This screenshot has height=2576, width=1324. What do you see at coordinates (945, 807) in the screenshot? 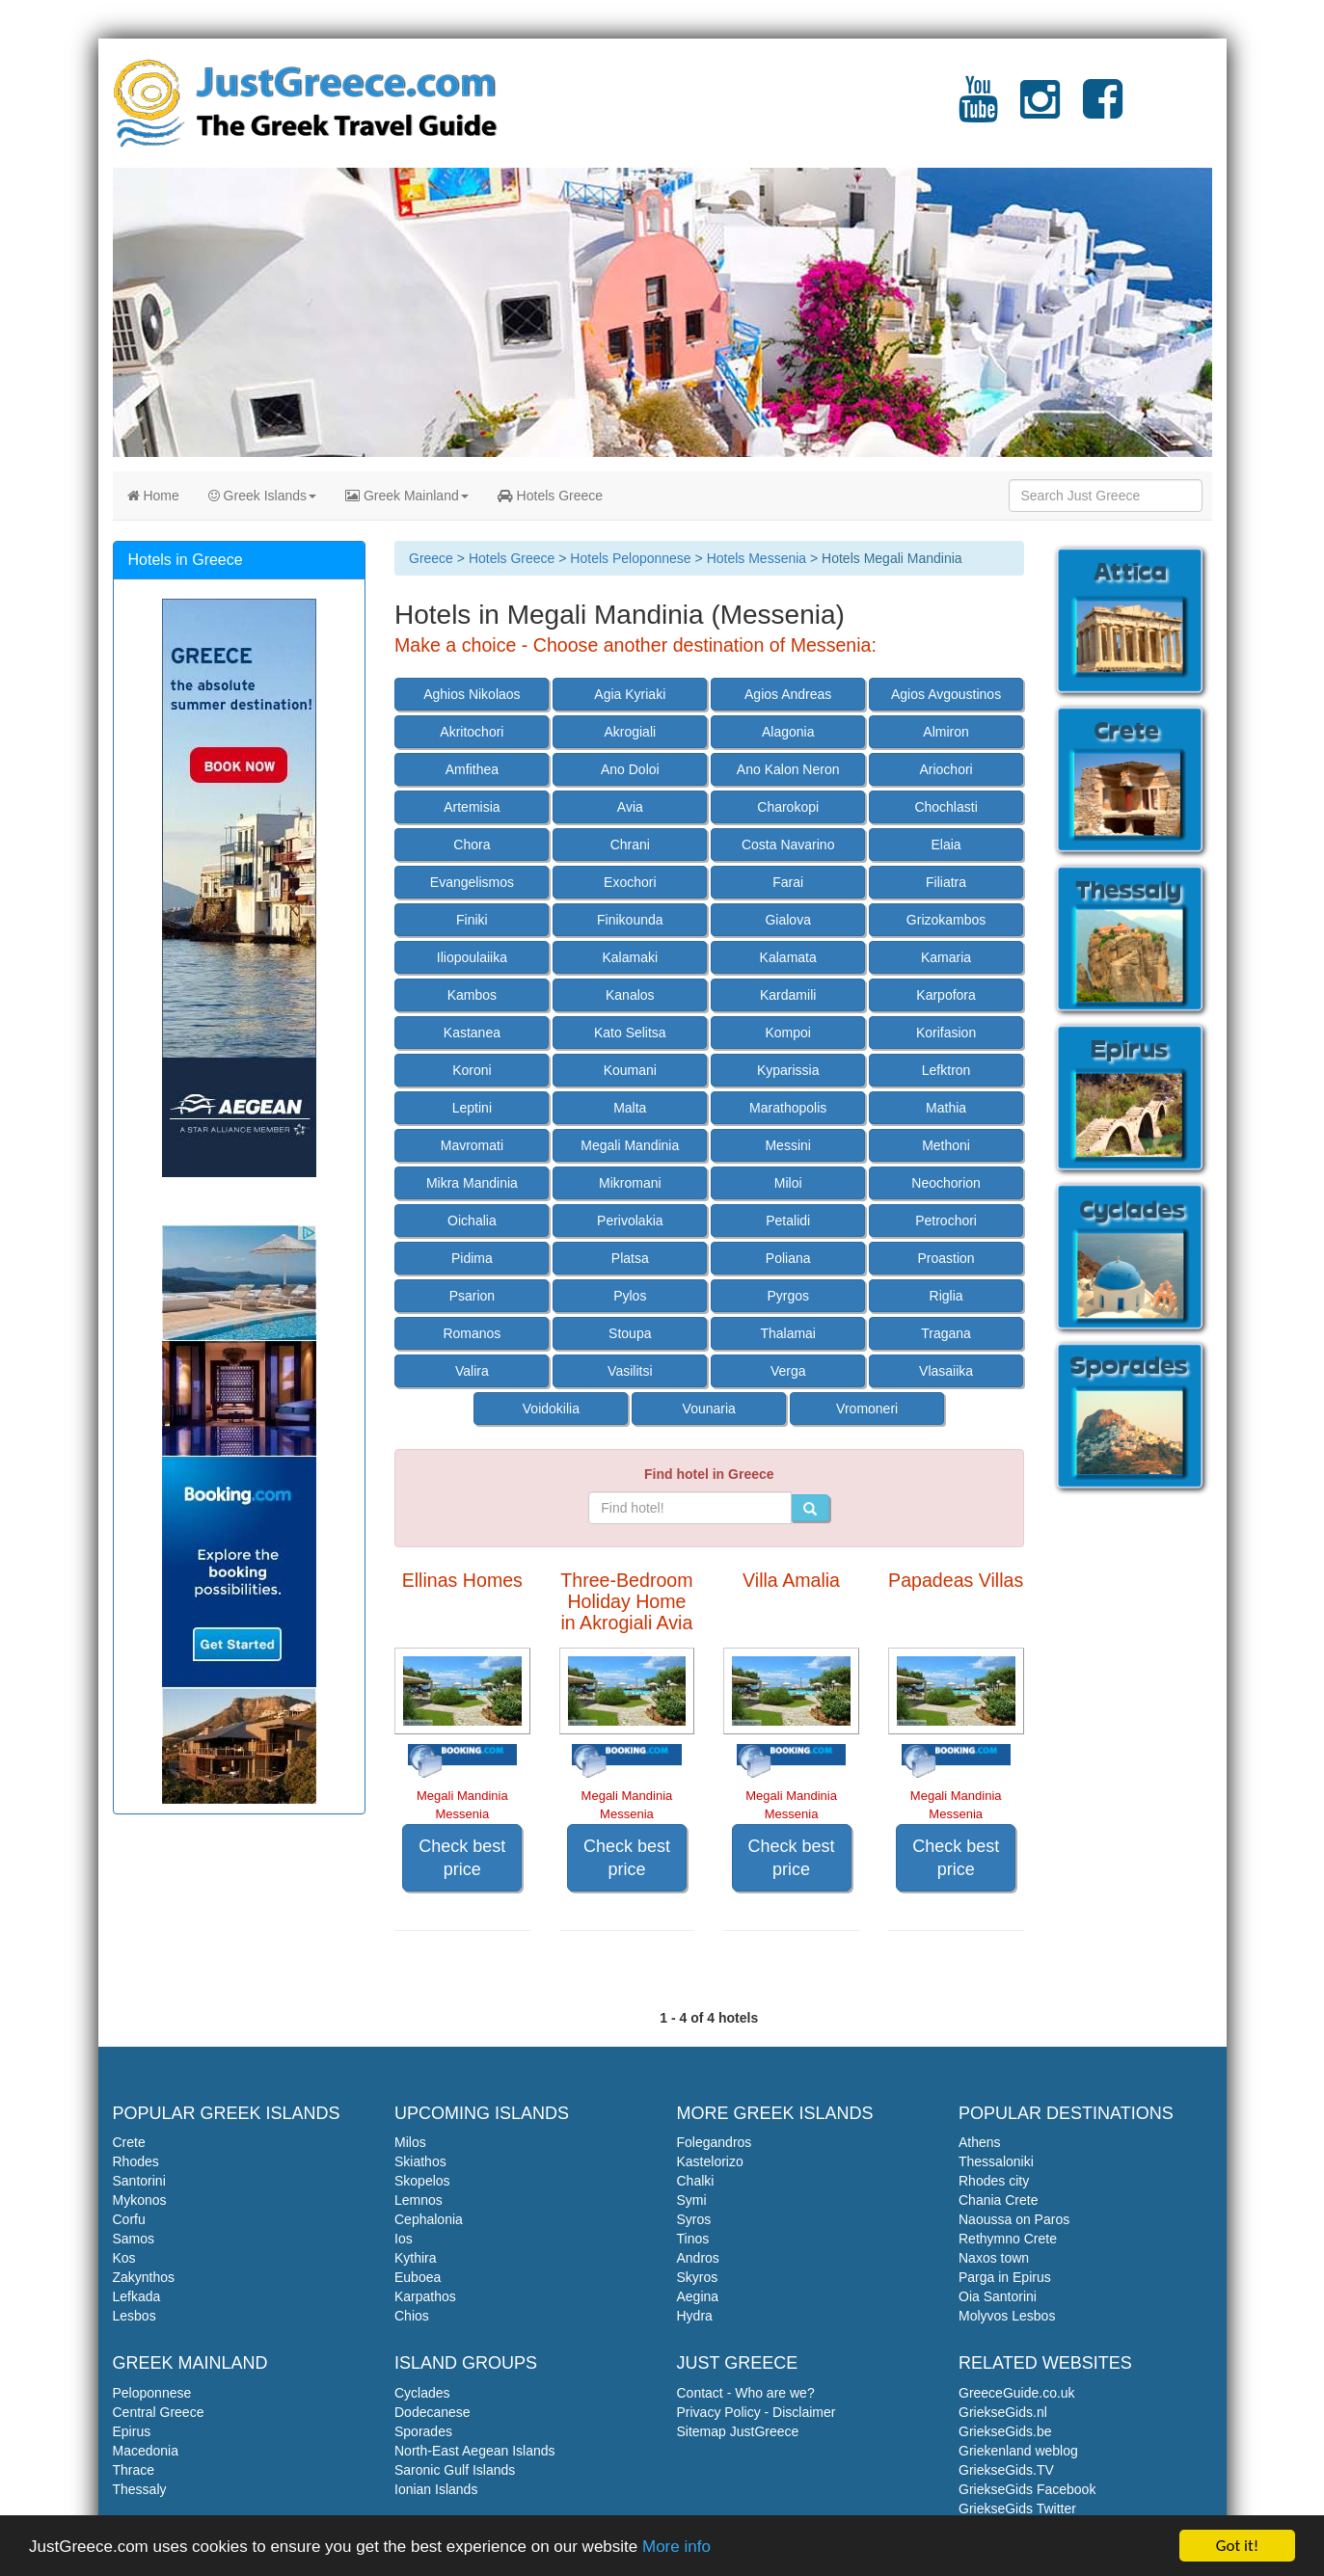
I see `Chochlasti` at bounding box center [945, 807].